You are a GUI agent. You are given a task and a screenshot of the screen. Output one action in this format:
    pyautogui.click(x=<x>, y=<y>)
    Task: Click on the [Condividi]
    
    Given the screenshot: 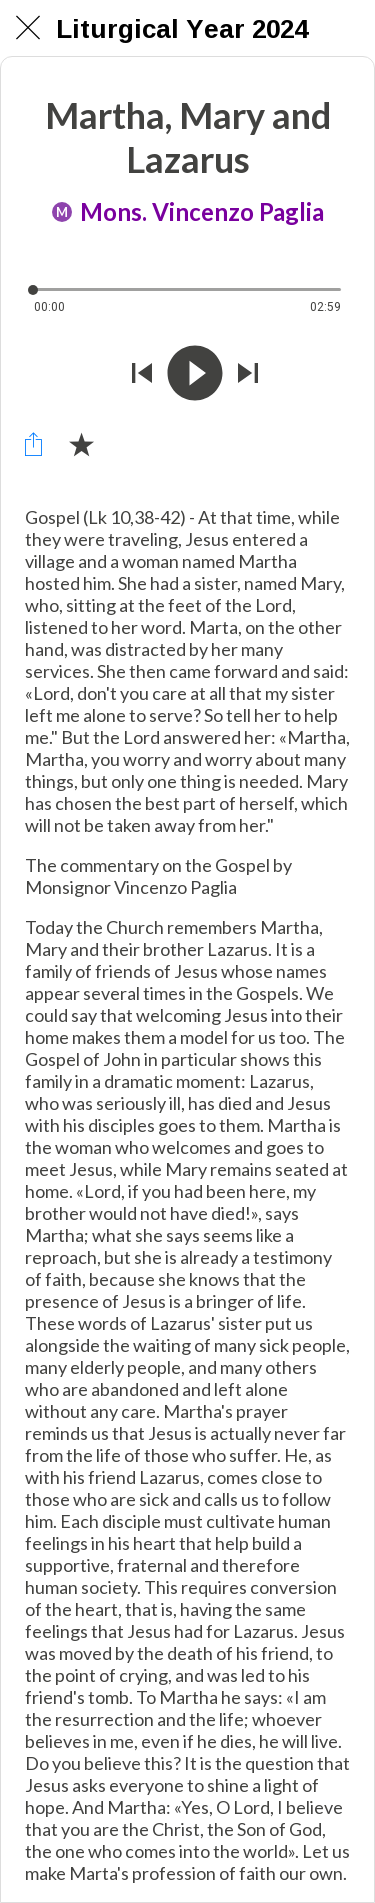 What is the action you would take?
    pyautogui.click(x=33, y=444)
    